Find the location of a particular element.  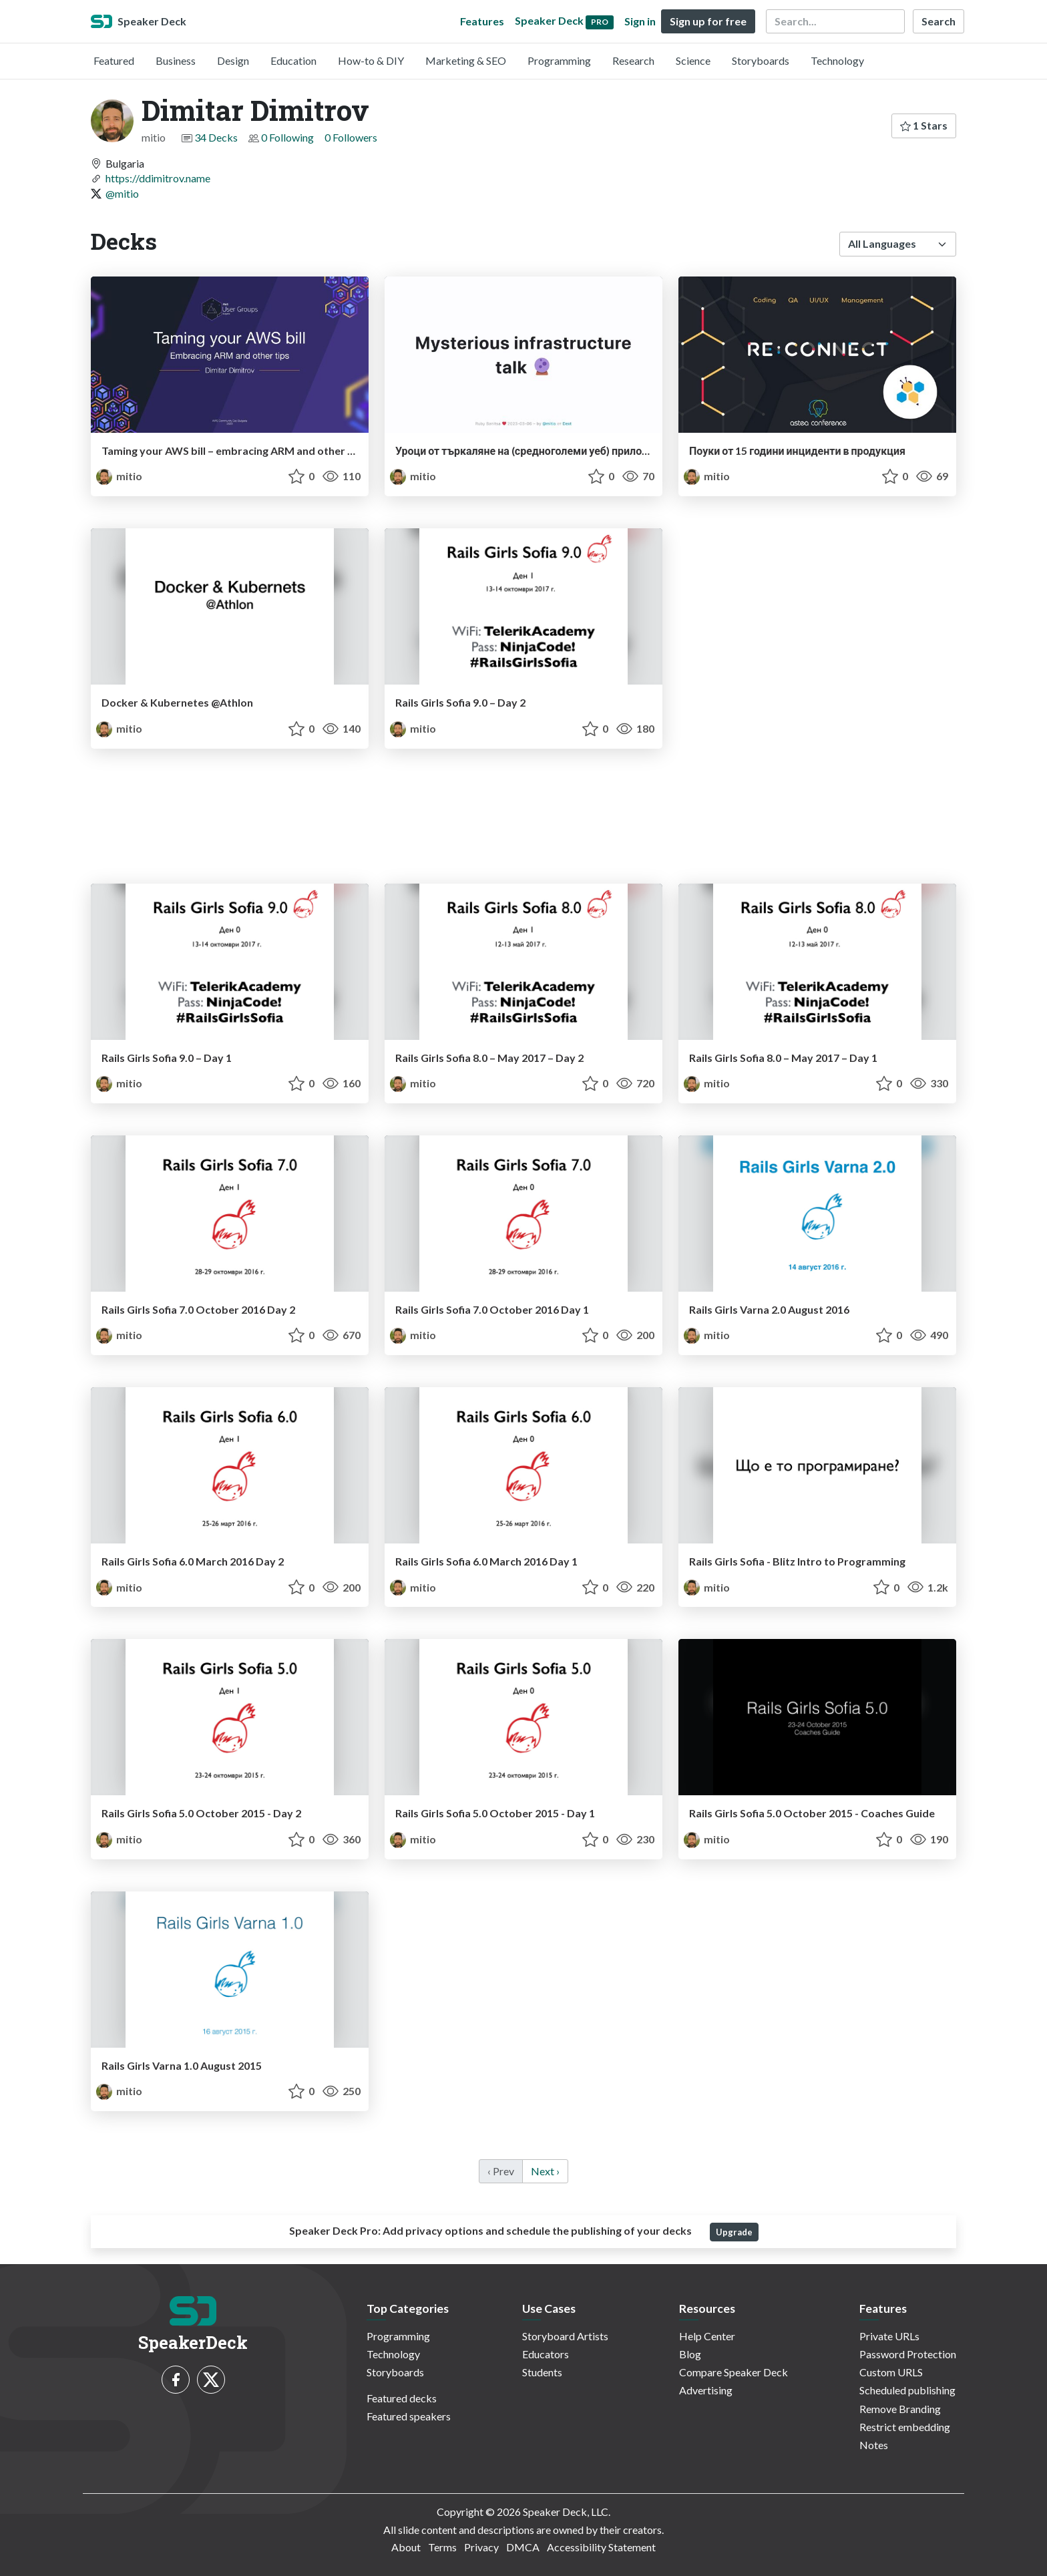

Sign in is located at coordinates (640, 21).